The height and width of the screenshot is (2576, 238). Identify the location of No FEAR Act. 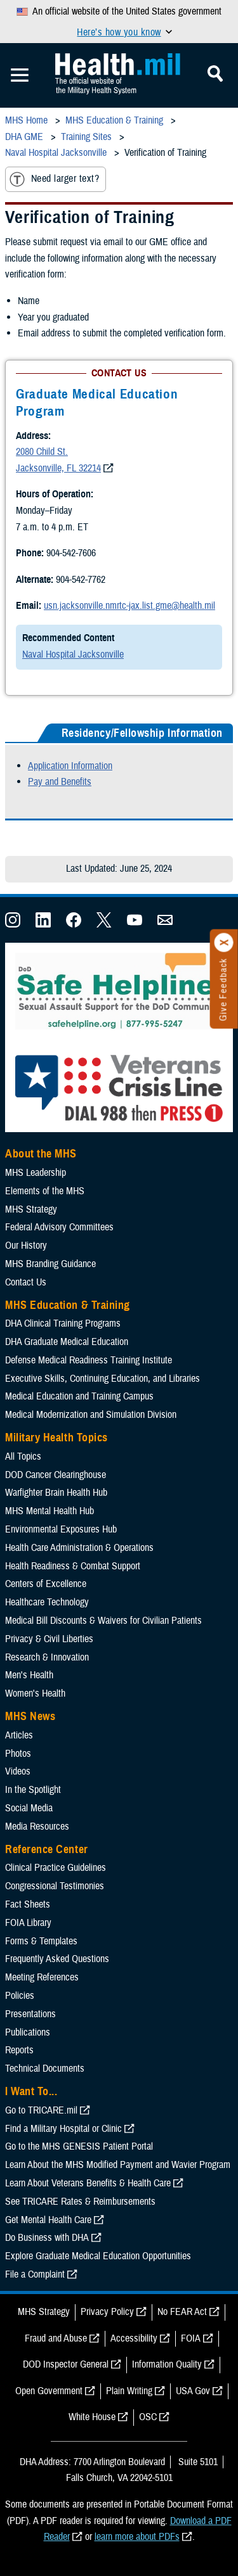
(182, 2311).